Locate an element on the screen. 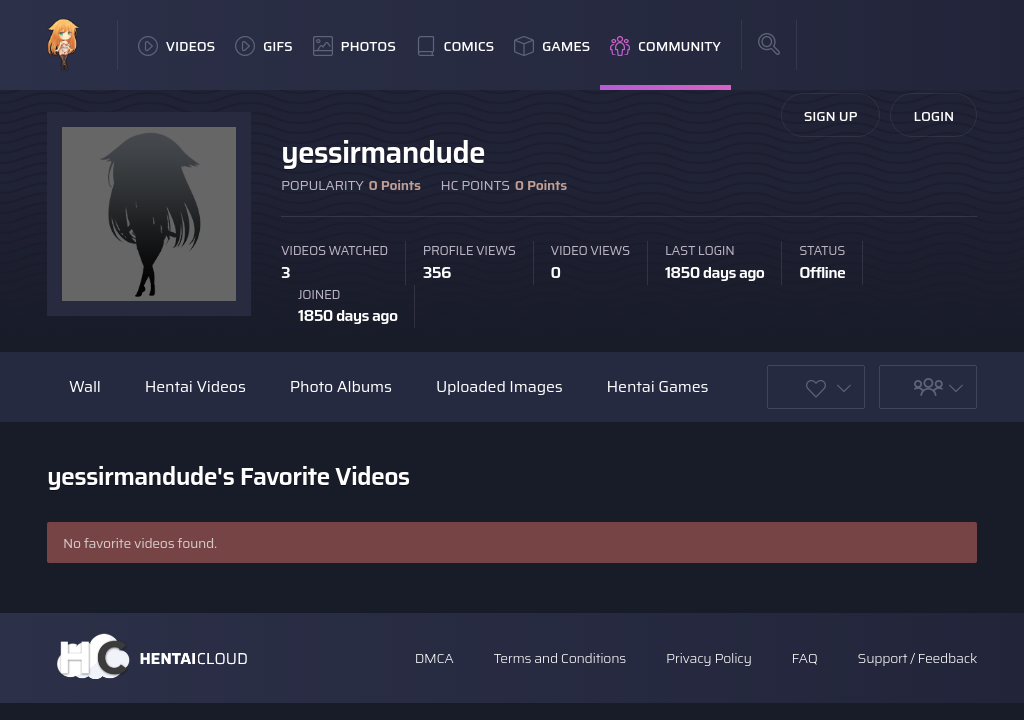 This screenshot has height=720, width=1024. Hentai Videos is located at coordinates (195, 386).